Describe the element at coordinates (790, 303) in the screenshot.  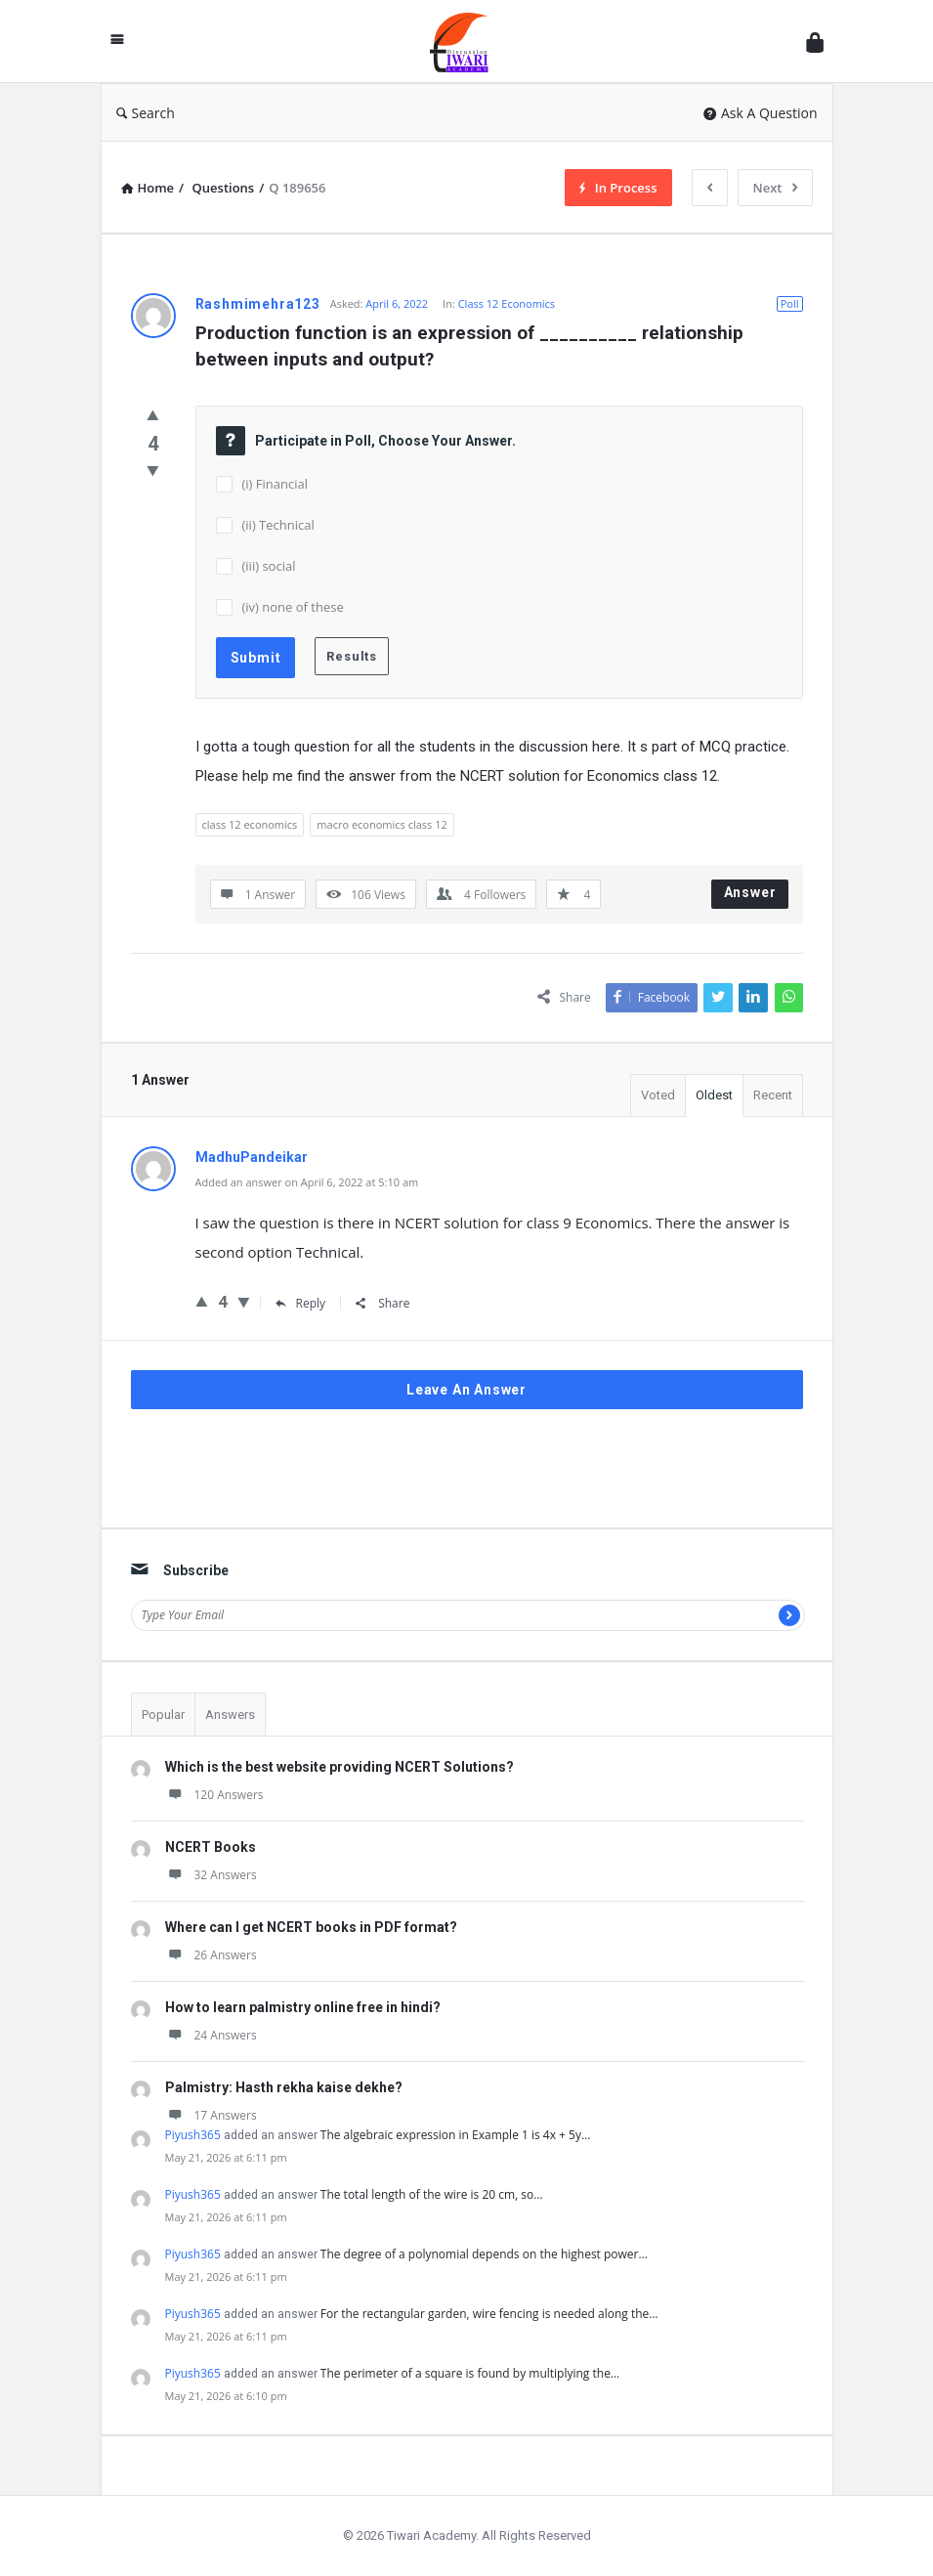
I see `Poll` at that location.